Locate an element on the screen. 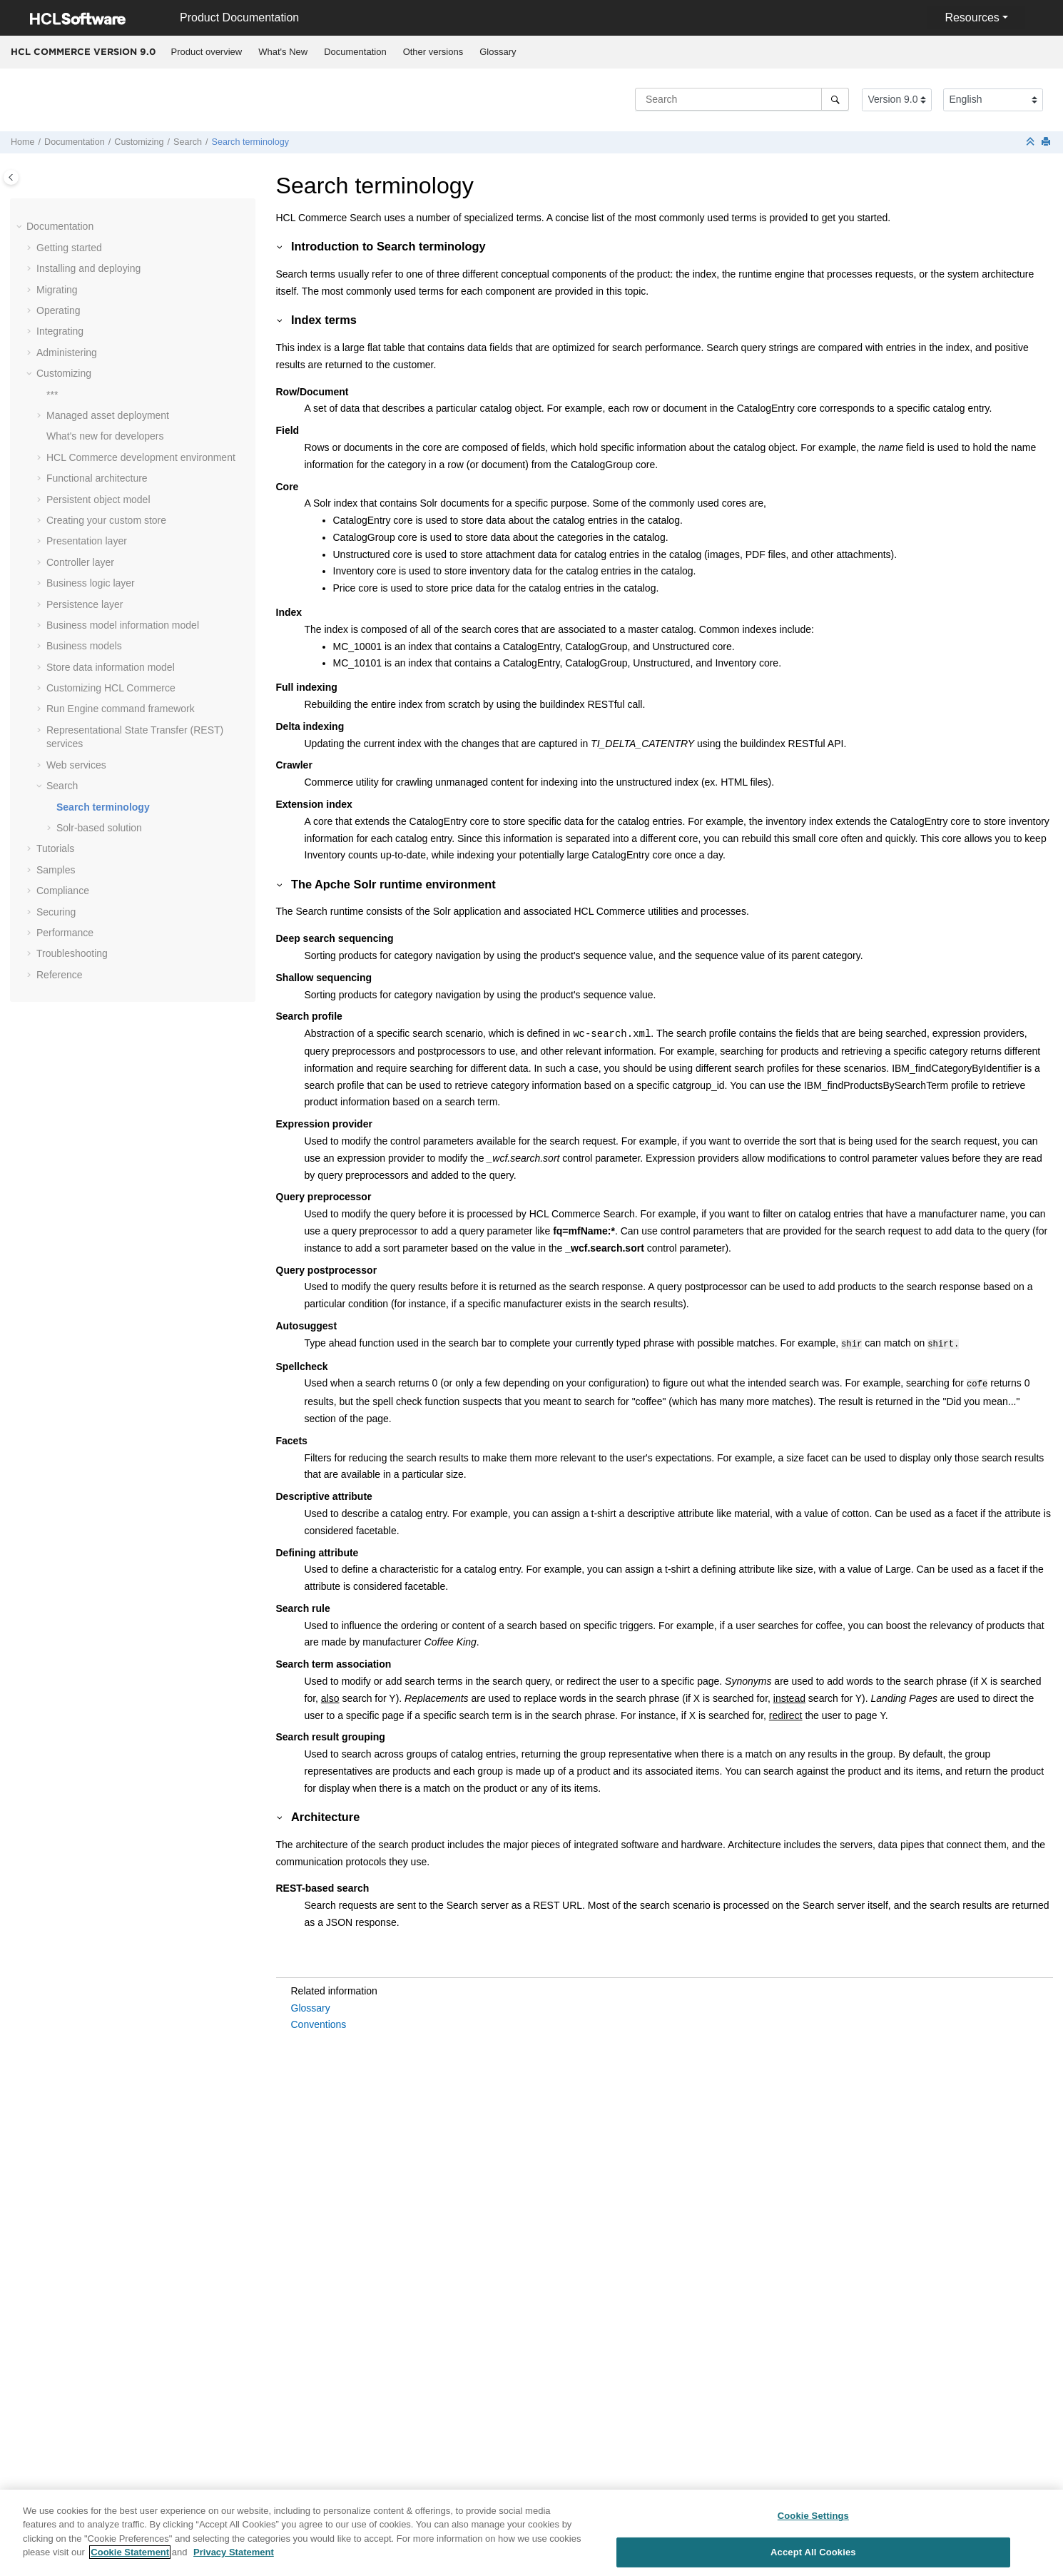  [Search] is located at coordinates (835, 99).